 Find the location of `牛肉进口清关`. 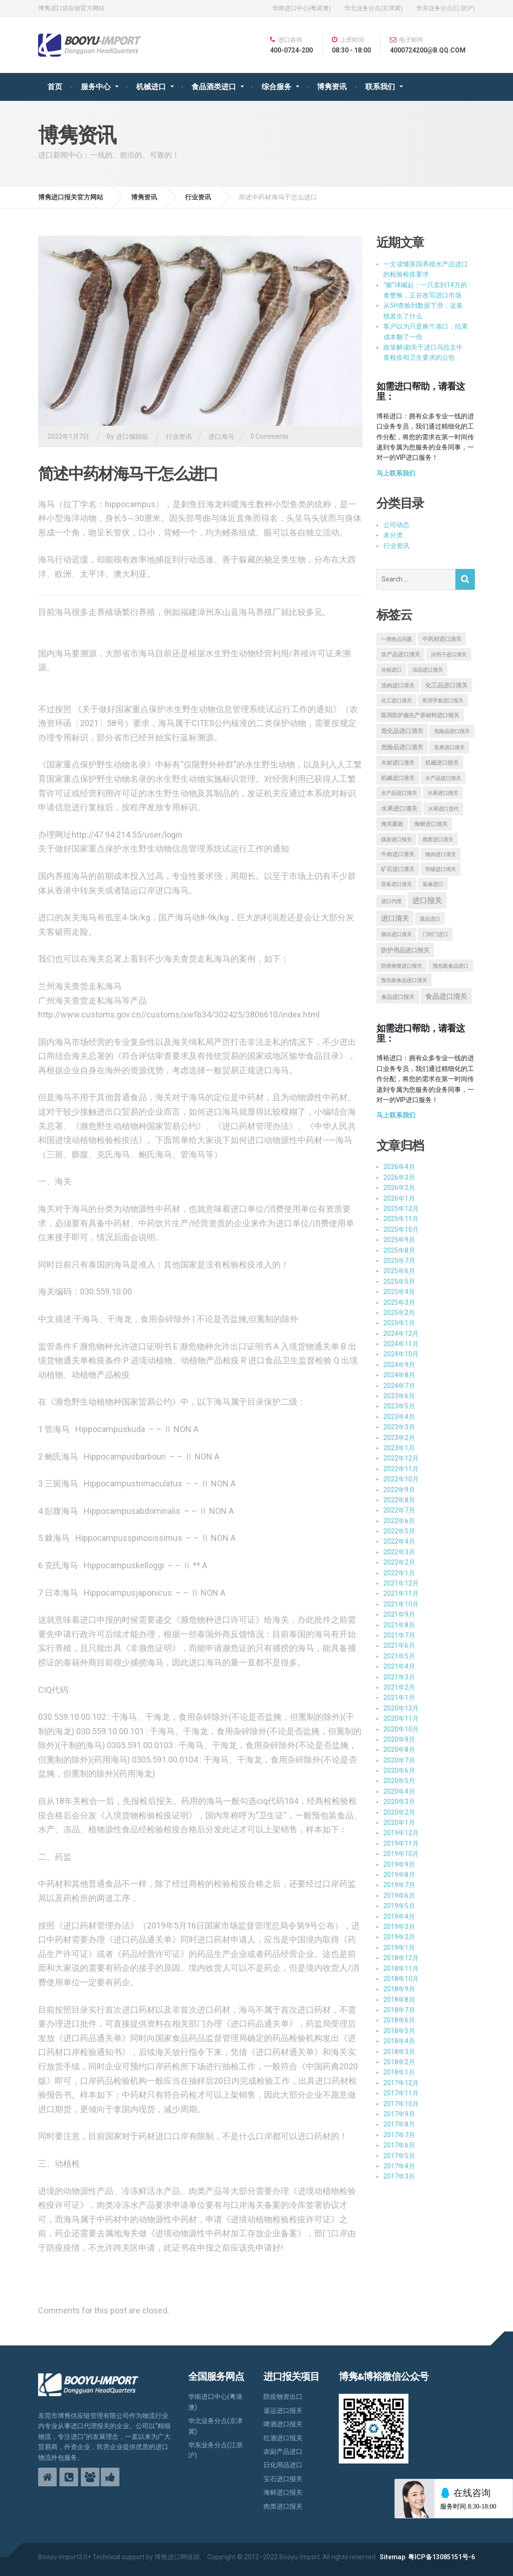

牛肉进口清关 is located at coordinates (397, 854).